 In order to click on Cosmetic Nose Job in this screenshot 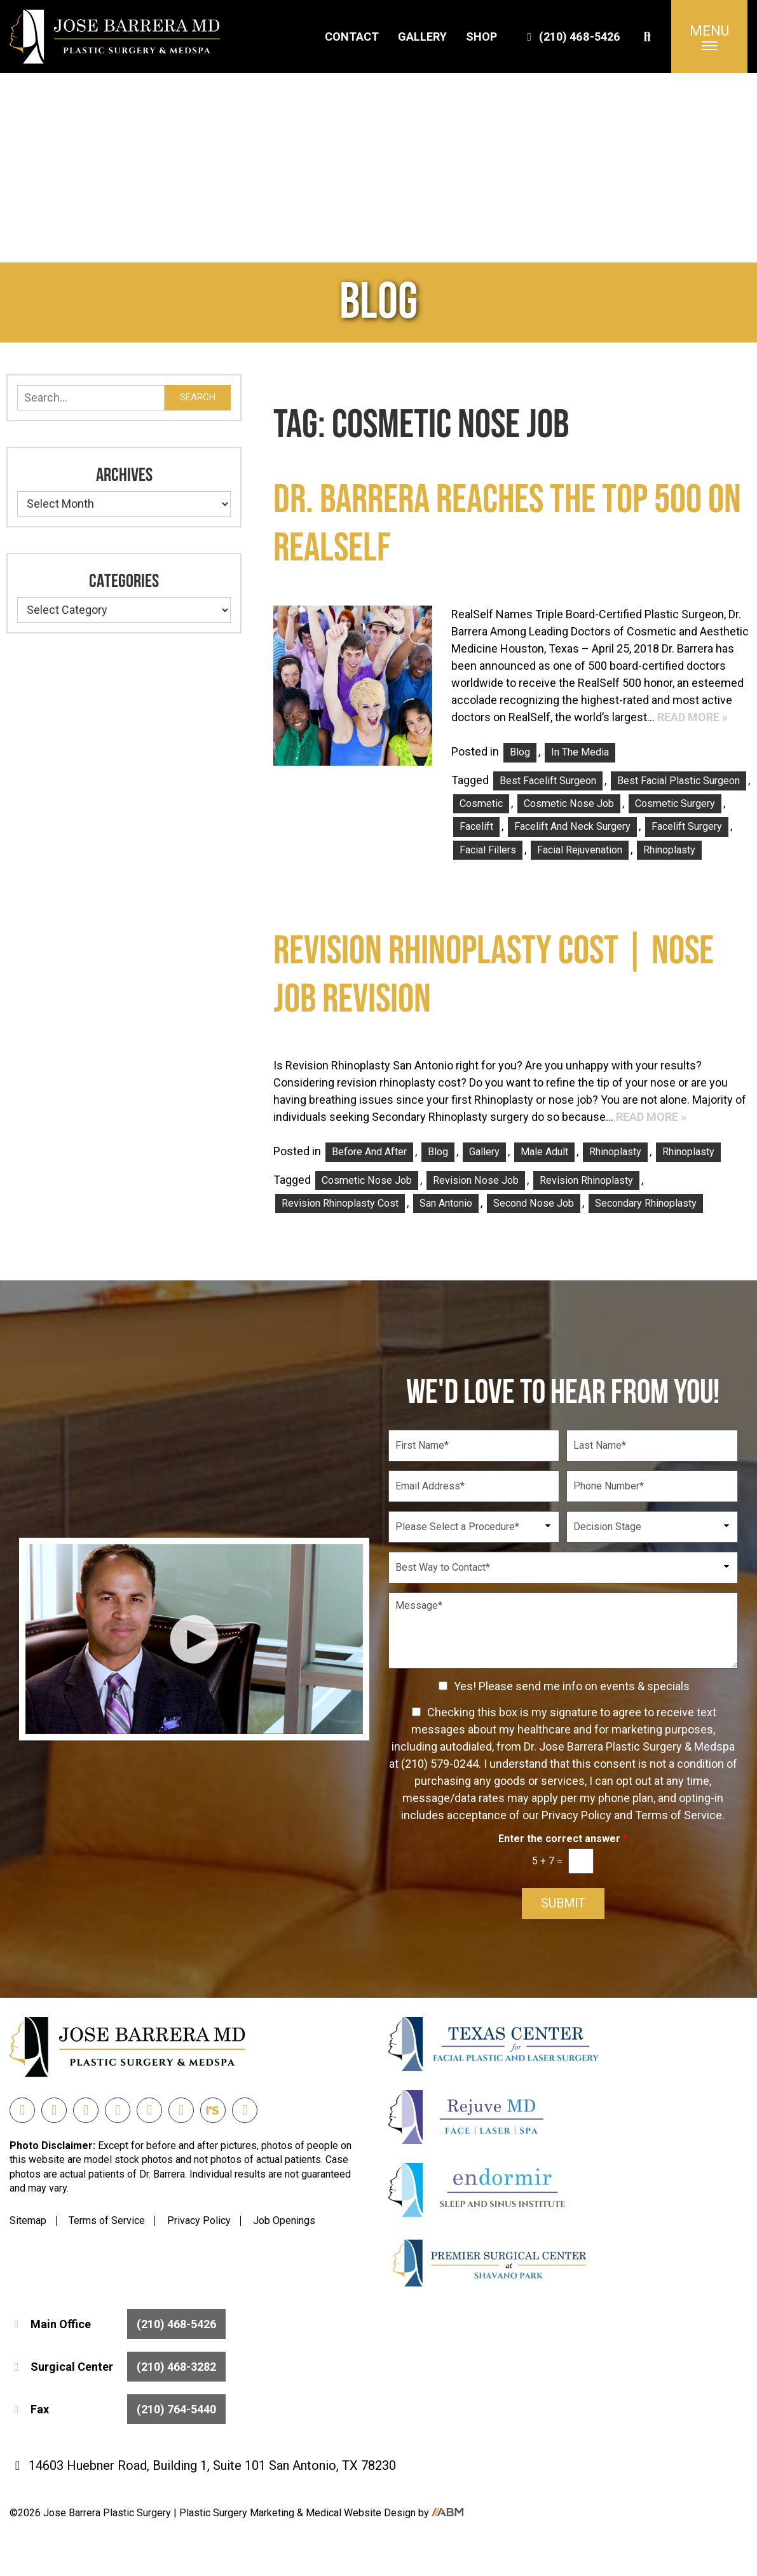, I will do `click(569, 803)`.